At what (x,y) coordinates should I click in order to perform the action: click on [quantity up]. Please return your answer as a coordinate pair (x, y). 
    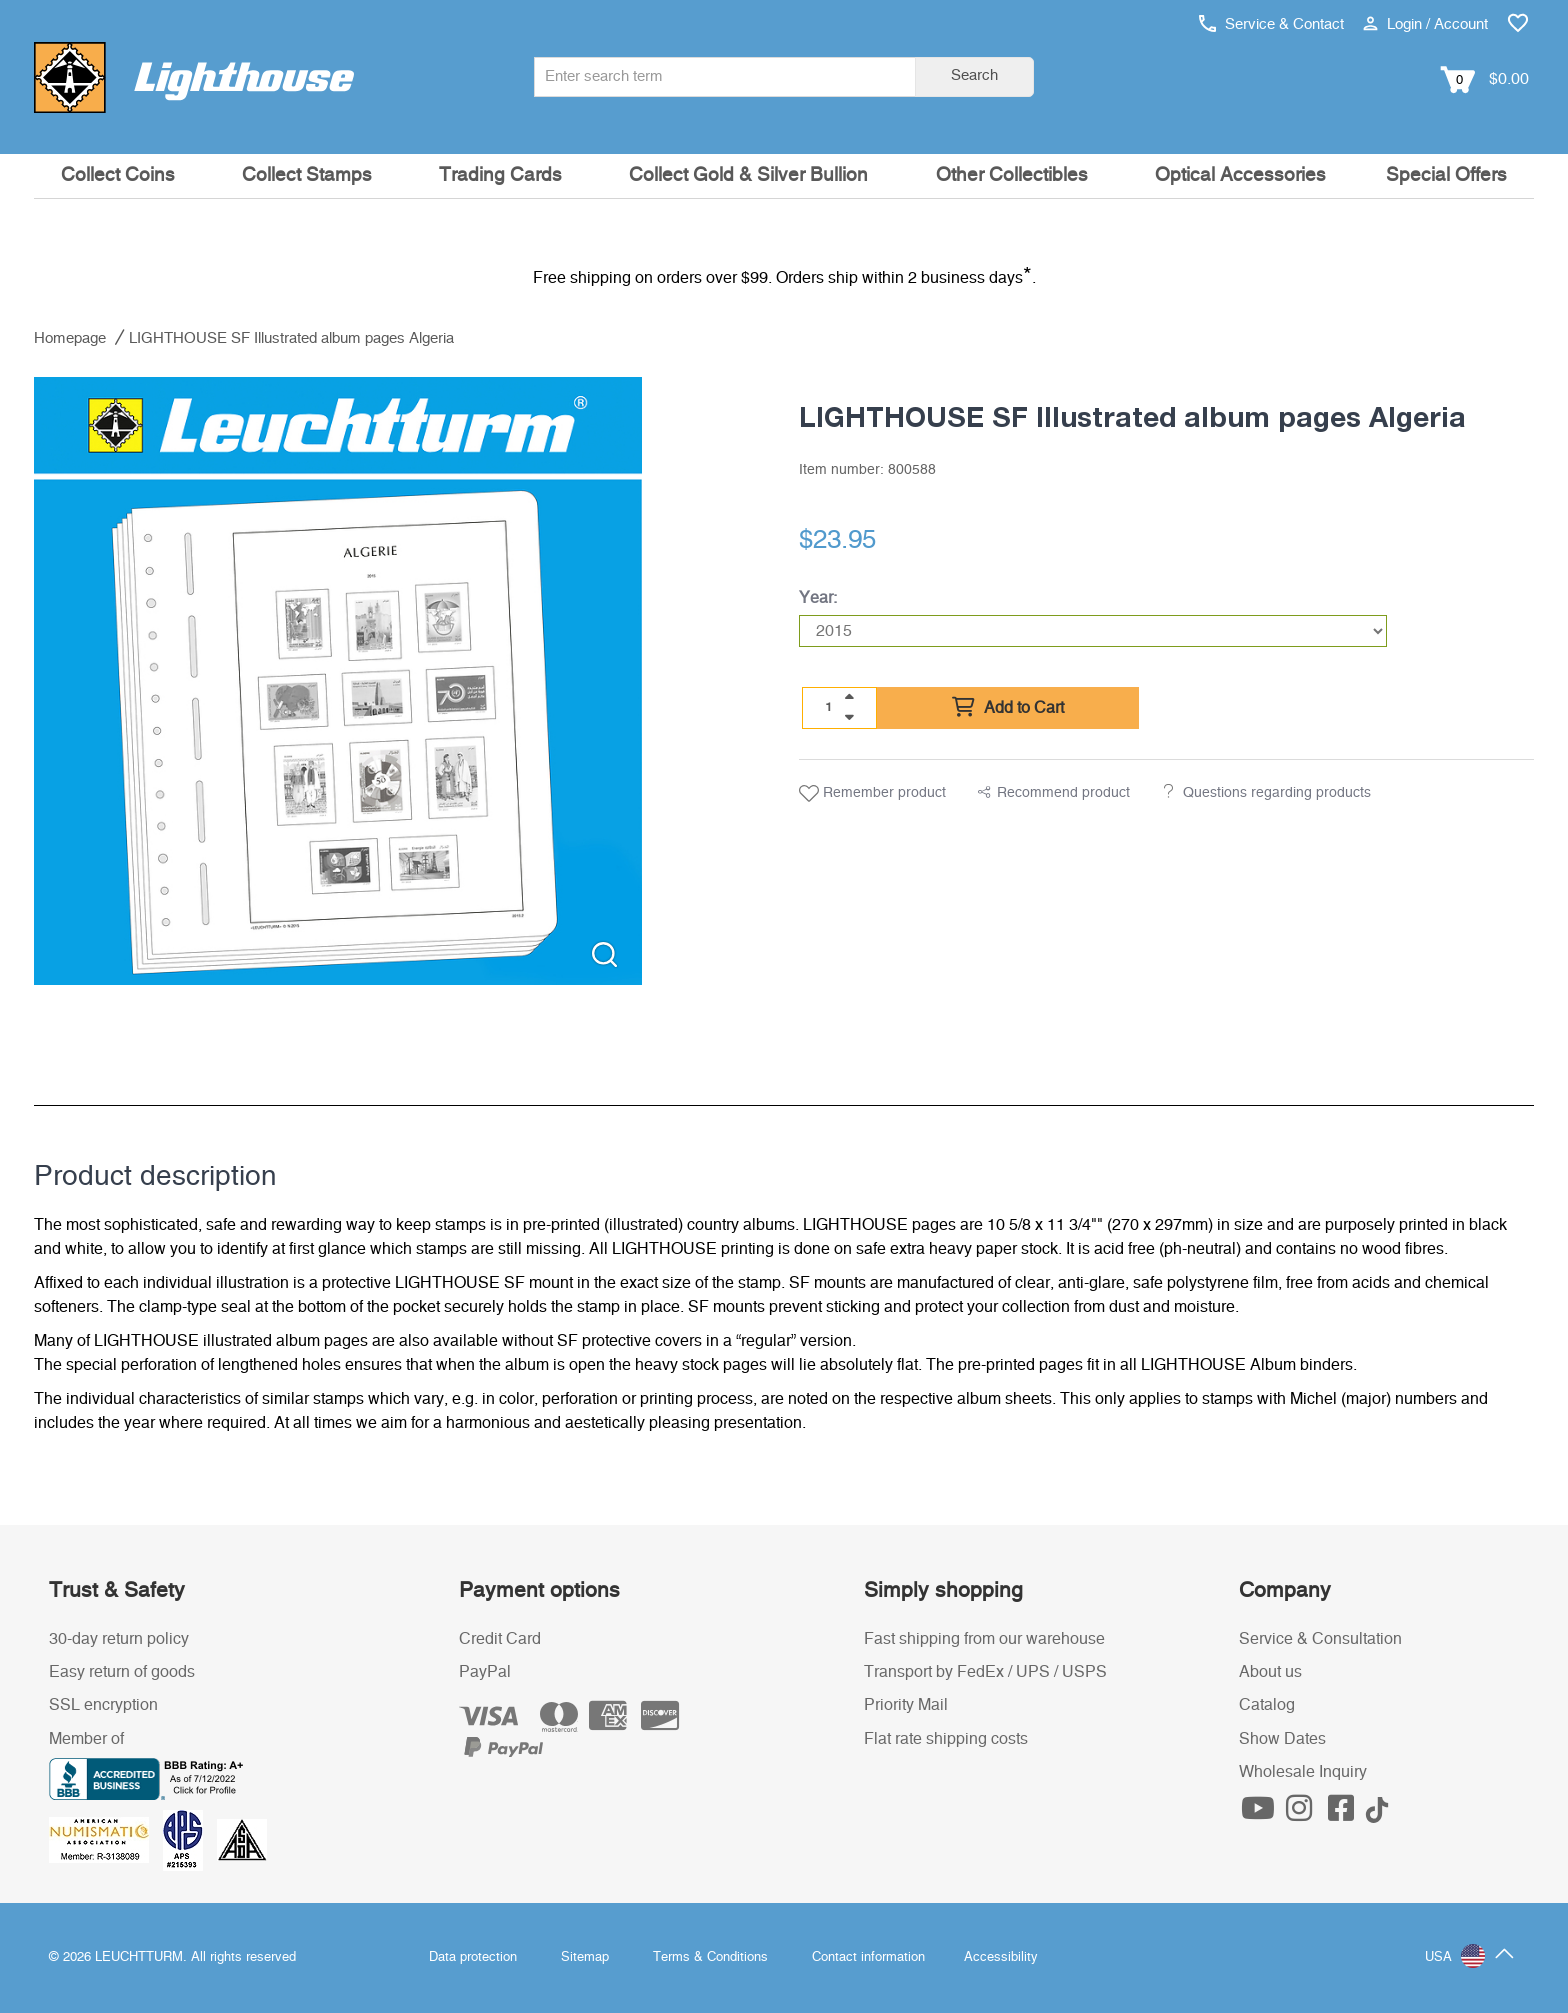
    Looking at the image, I should click on (849, 697).